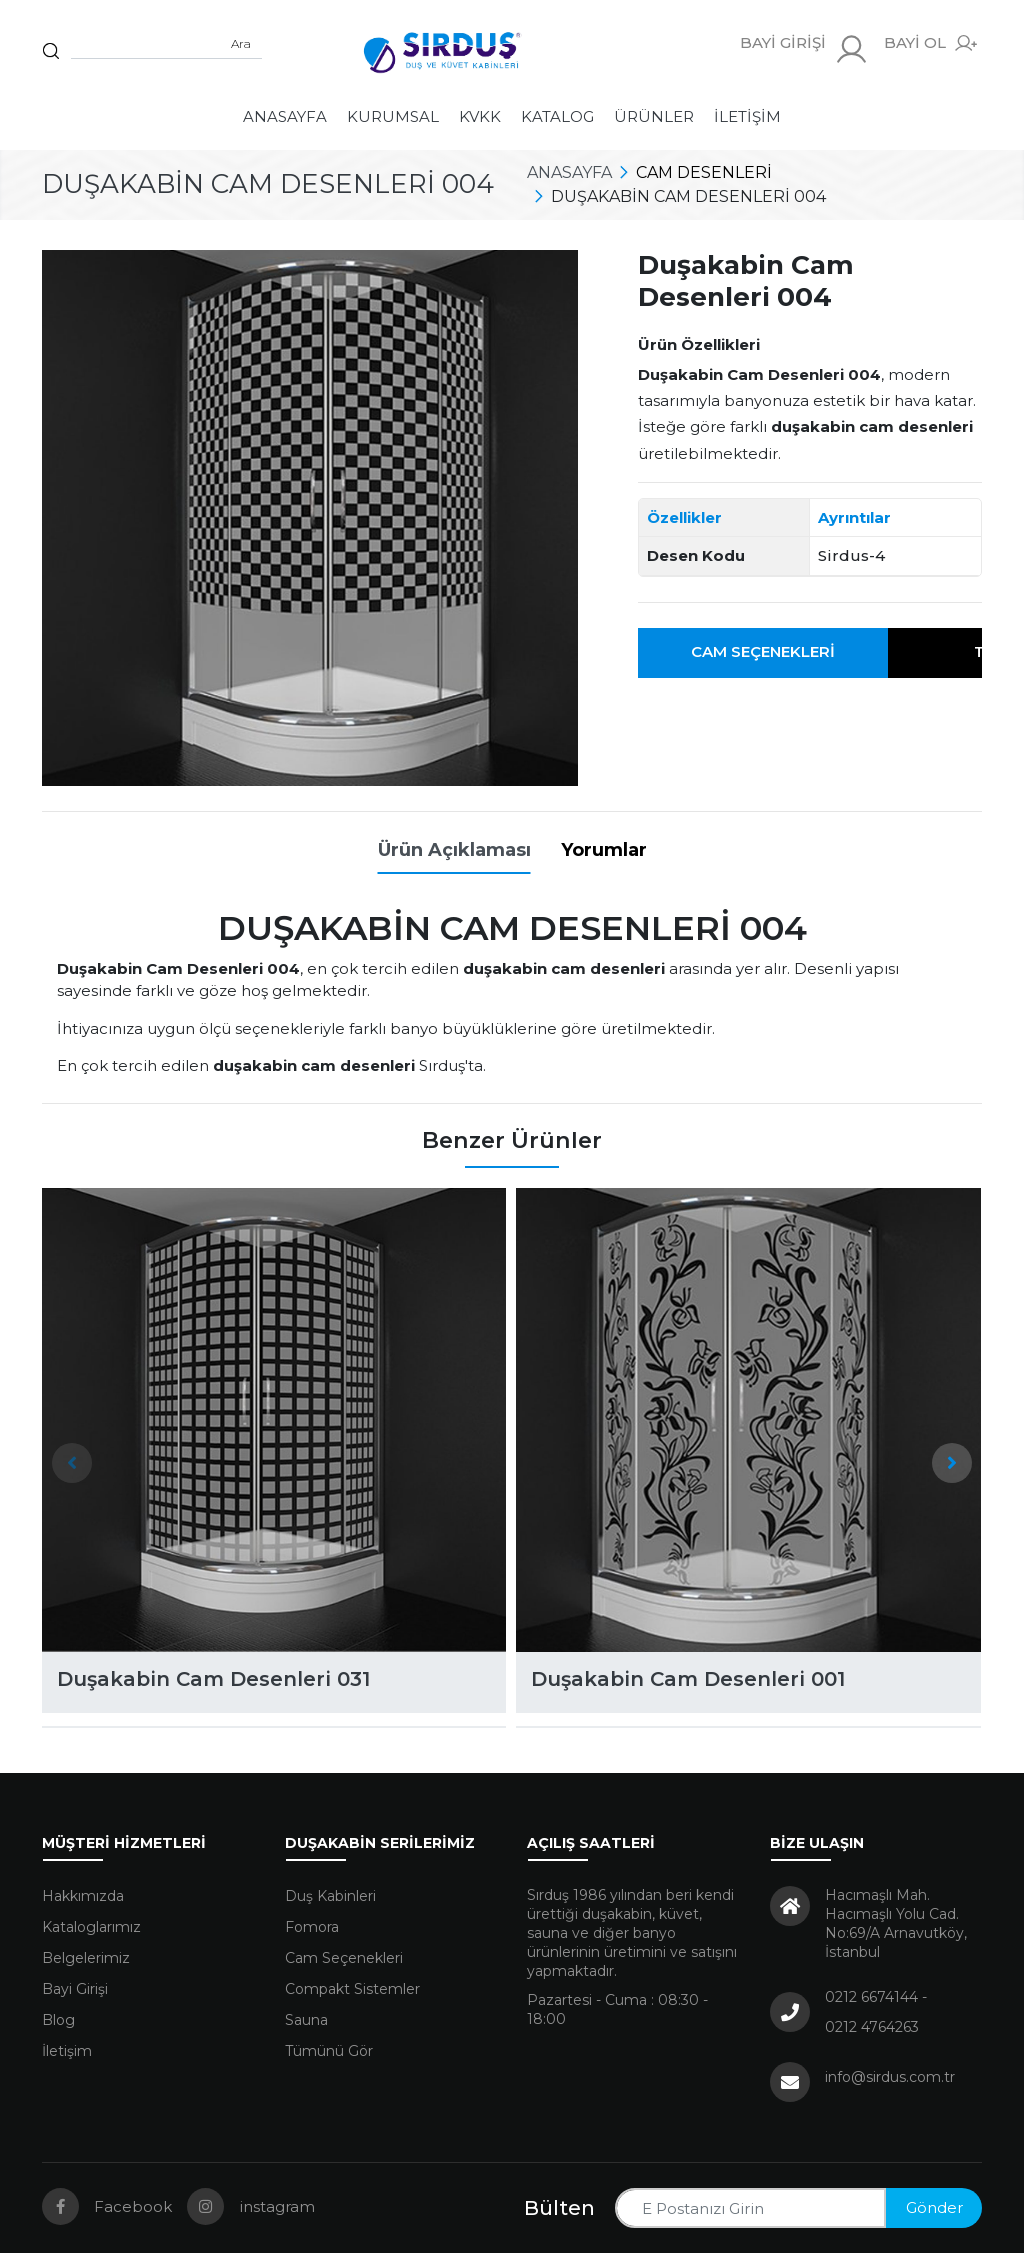 The width and height of the screenshot is (1024, 2253). I want to click on Ürün Açıklaması [tab], so click(454, 850).